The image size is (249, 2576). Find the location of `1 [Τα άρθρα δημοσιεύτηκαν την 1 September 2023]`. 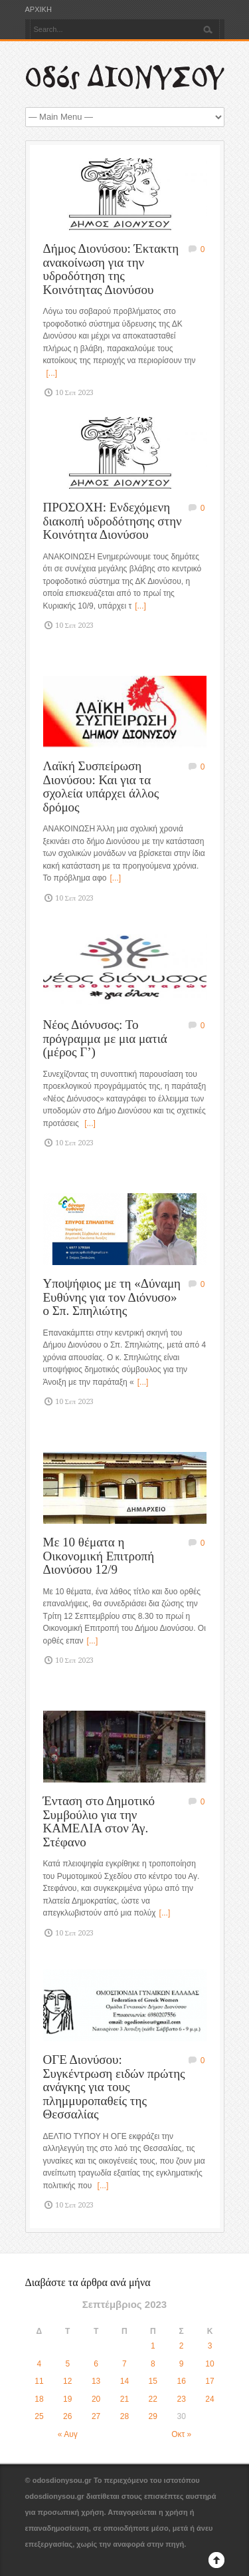

1 [Τα άρθρα δημοσιεύτηκαν την 1 September 2023] is located at coordinates (153, 2346).